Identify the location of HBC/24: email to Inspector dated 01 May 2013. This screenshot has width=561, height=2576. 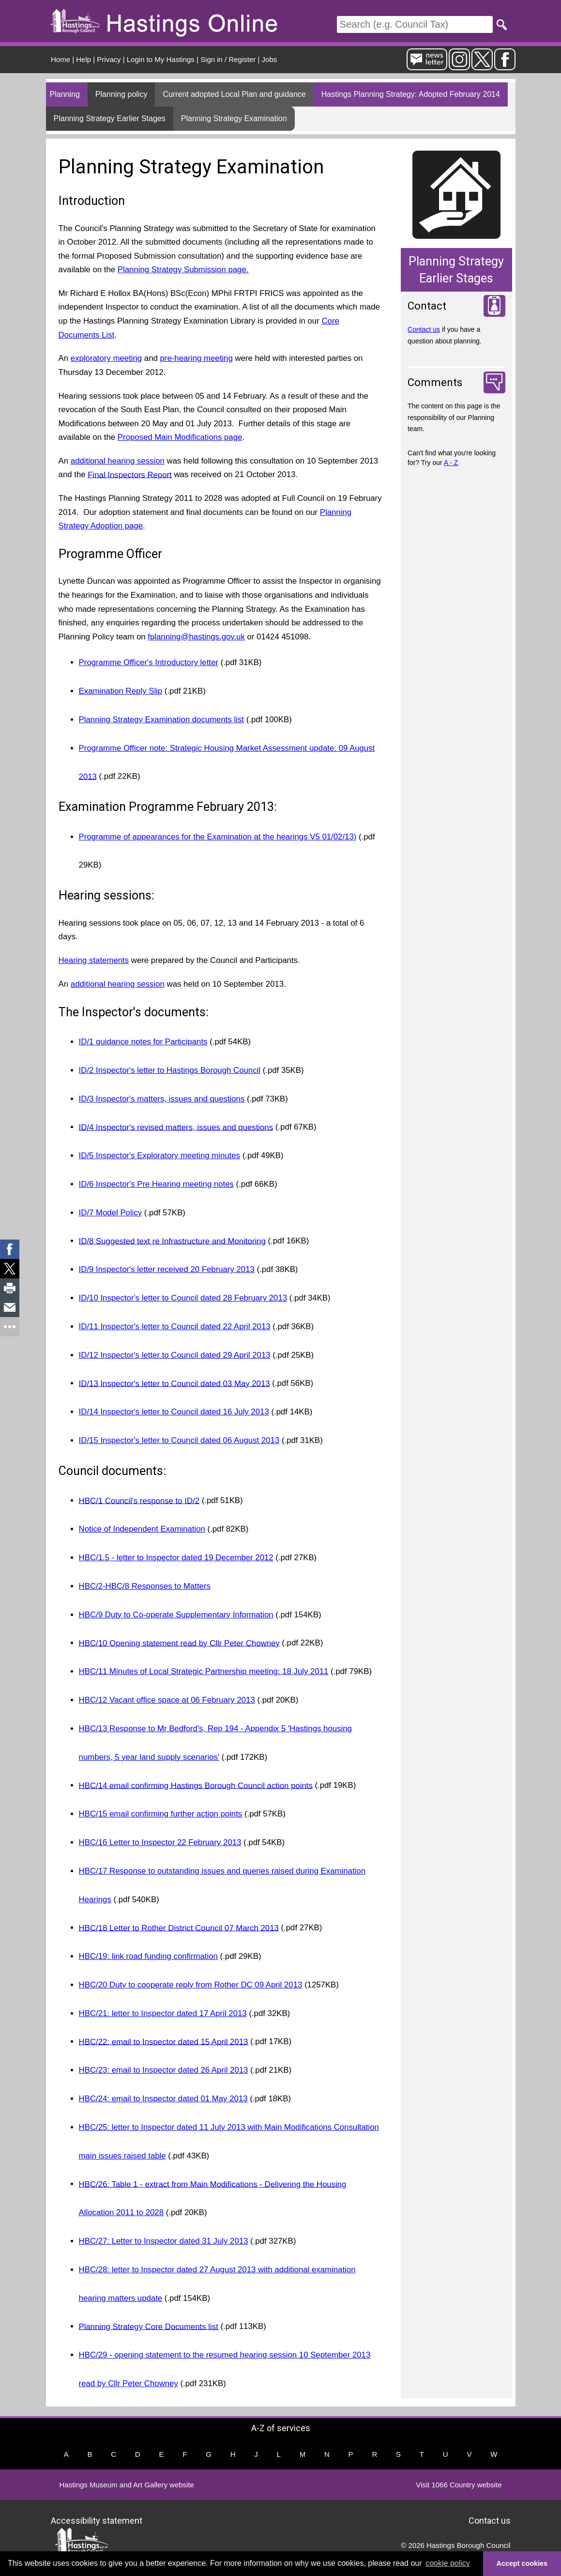
(163, 2098).